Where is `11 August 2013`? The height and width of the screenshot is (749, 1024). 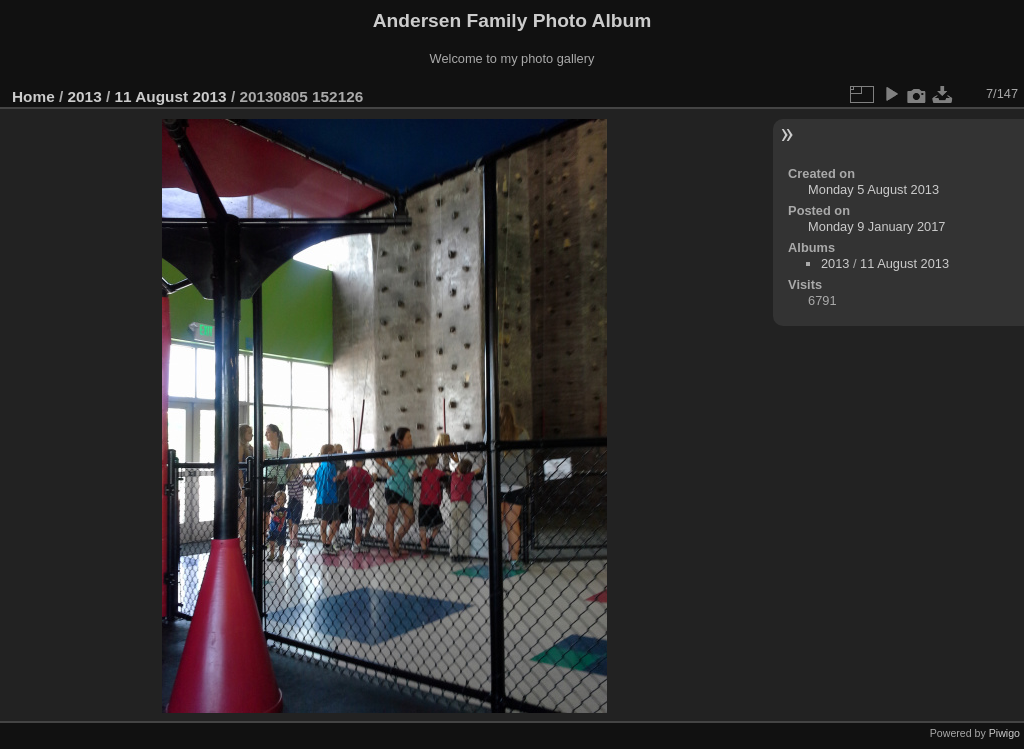
11 August 2013 is located at coordinates (170, 96).